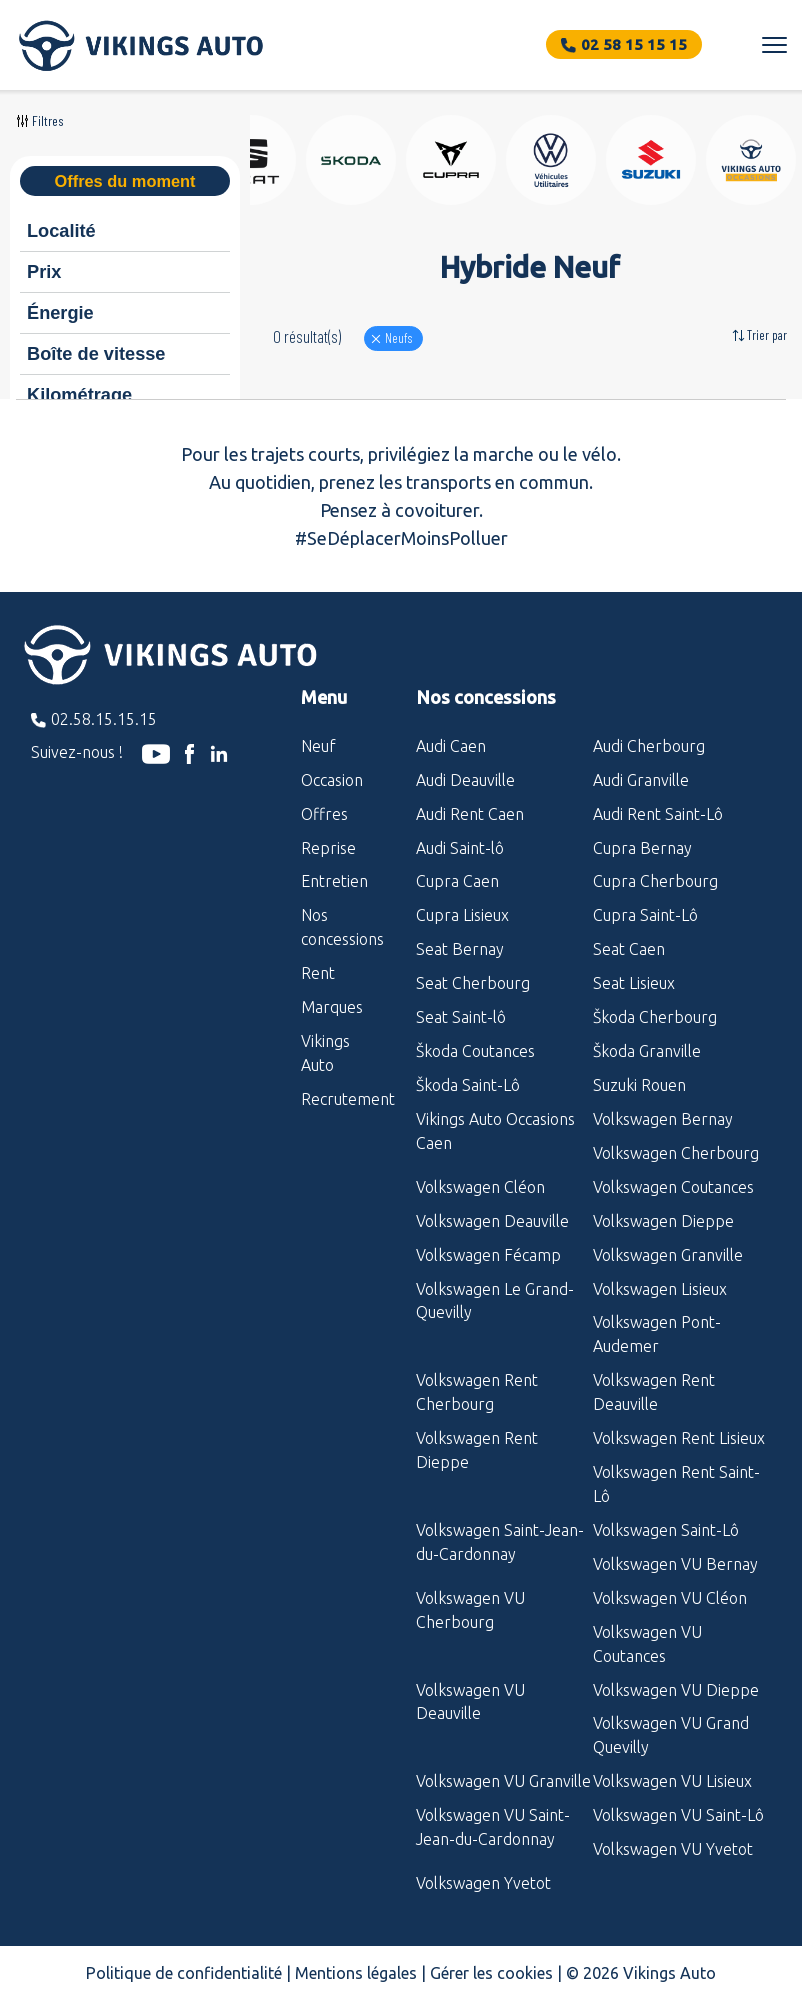 The image size is (802, 2000). What do you see at coordinates (679, 1438) in the screenshot?
I see `Volkswagen Rent Lisieux` at bounding box center [679, 1438].